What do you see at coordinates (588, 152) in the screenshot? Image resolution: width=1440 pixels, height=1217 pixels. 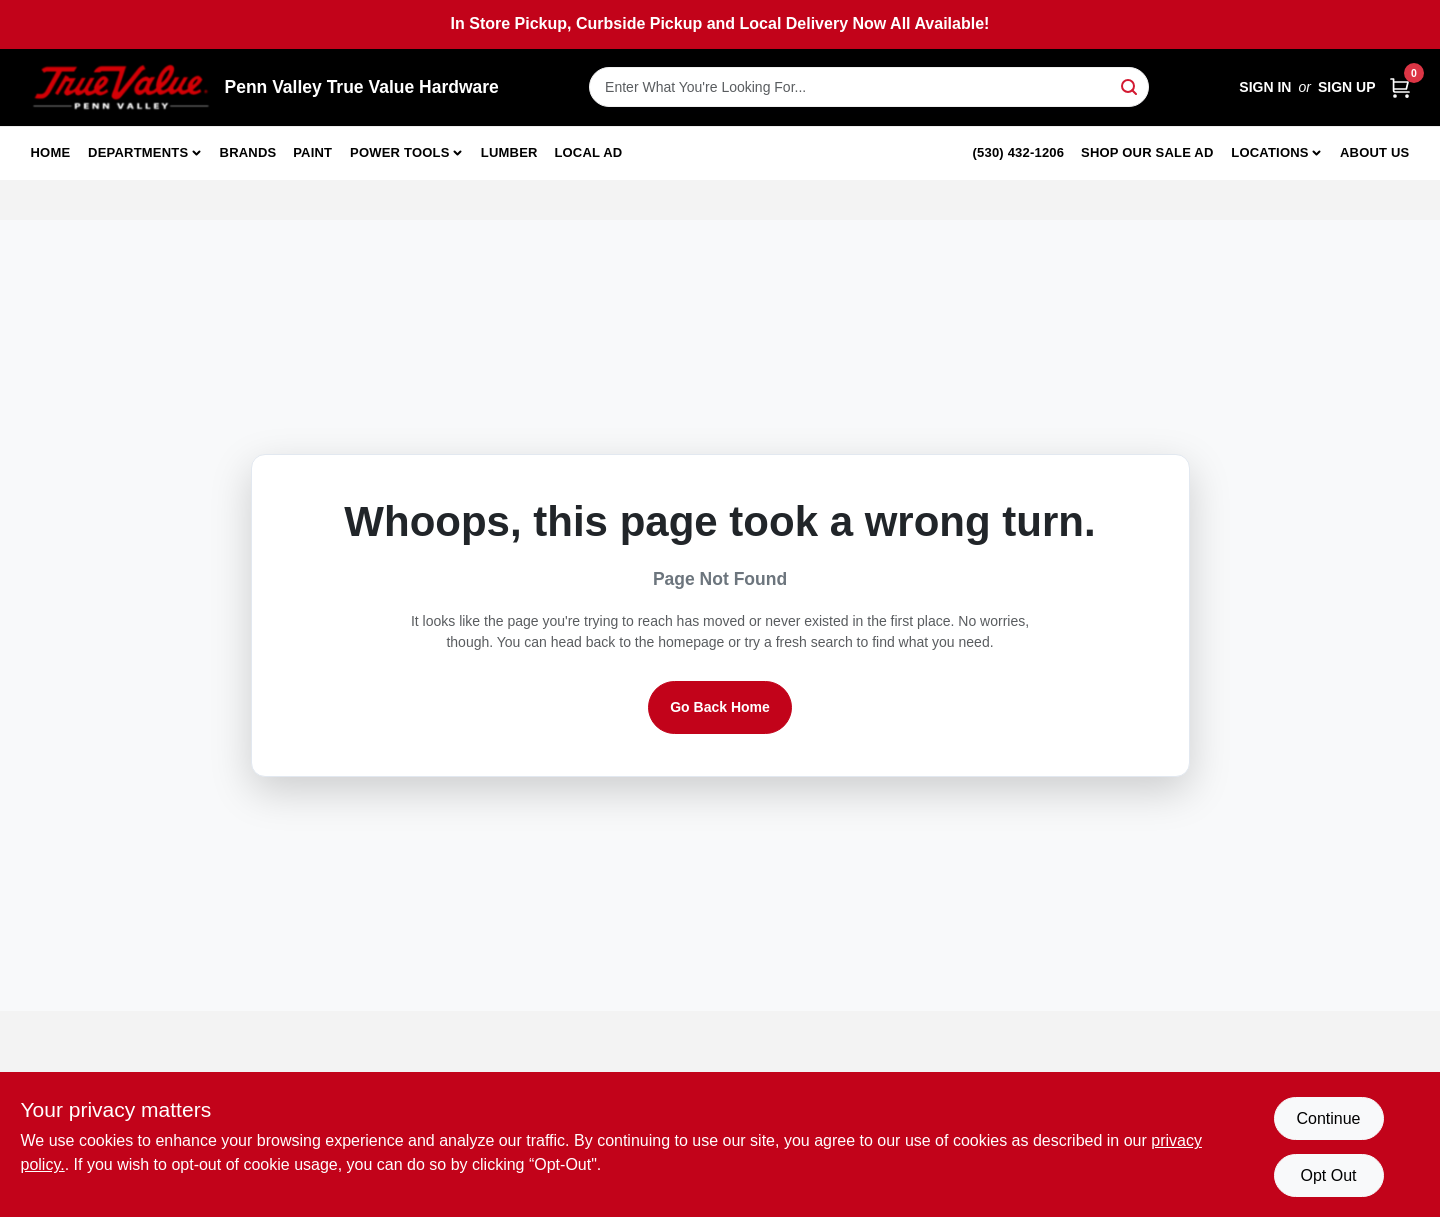 I see `Local Ad` at bounding box center [588, 152].